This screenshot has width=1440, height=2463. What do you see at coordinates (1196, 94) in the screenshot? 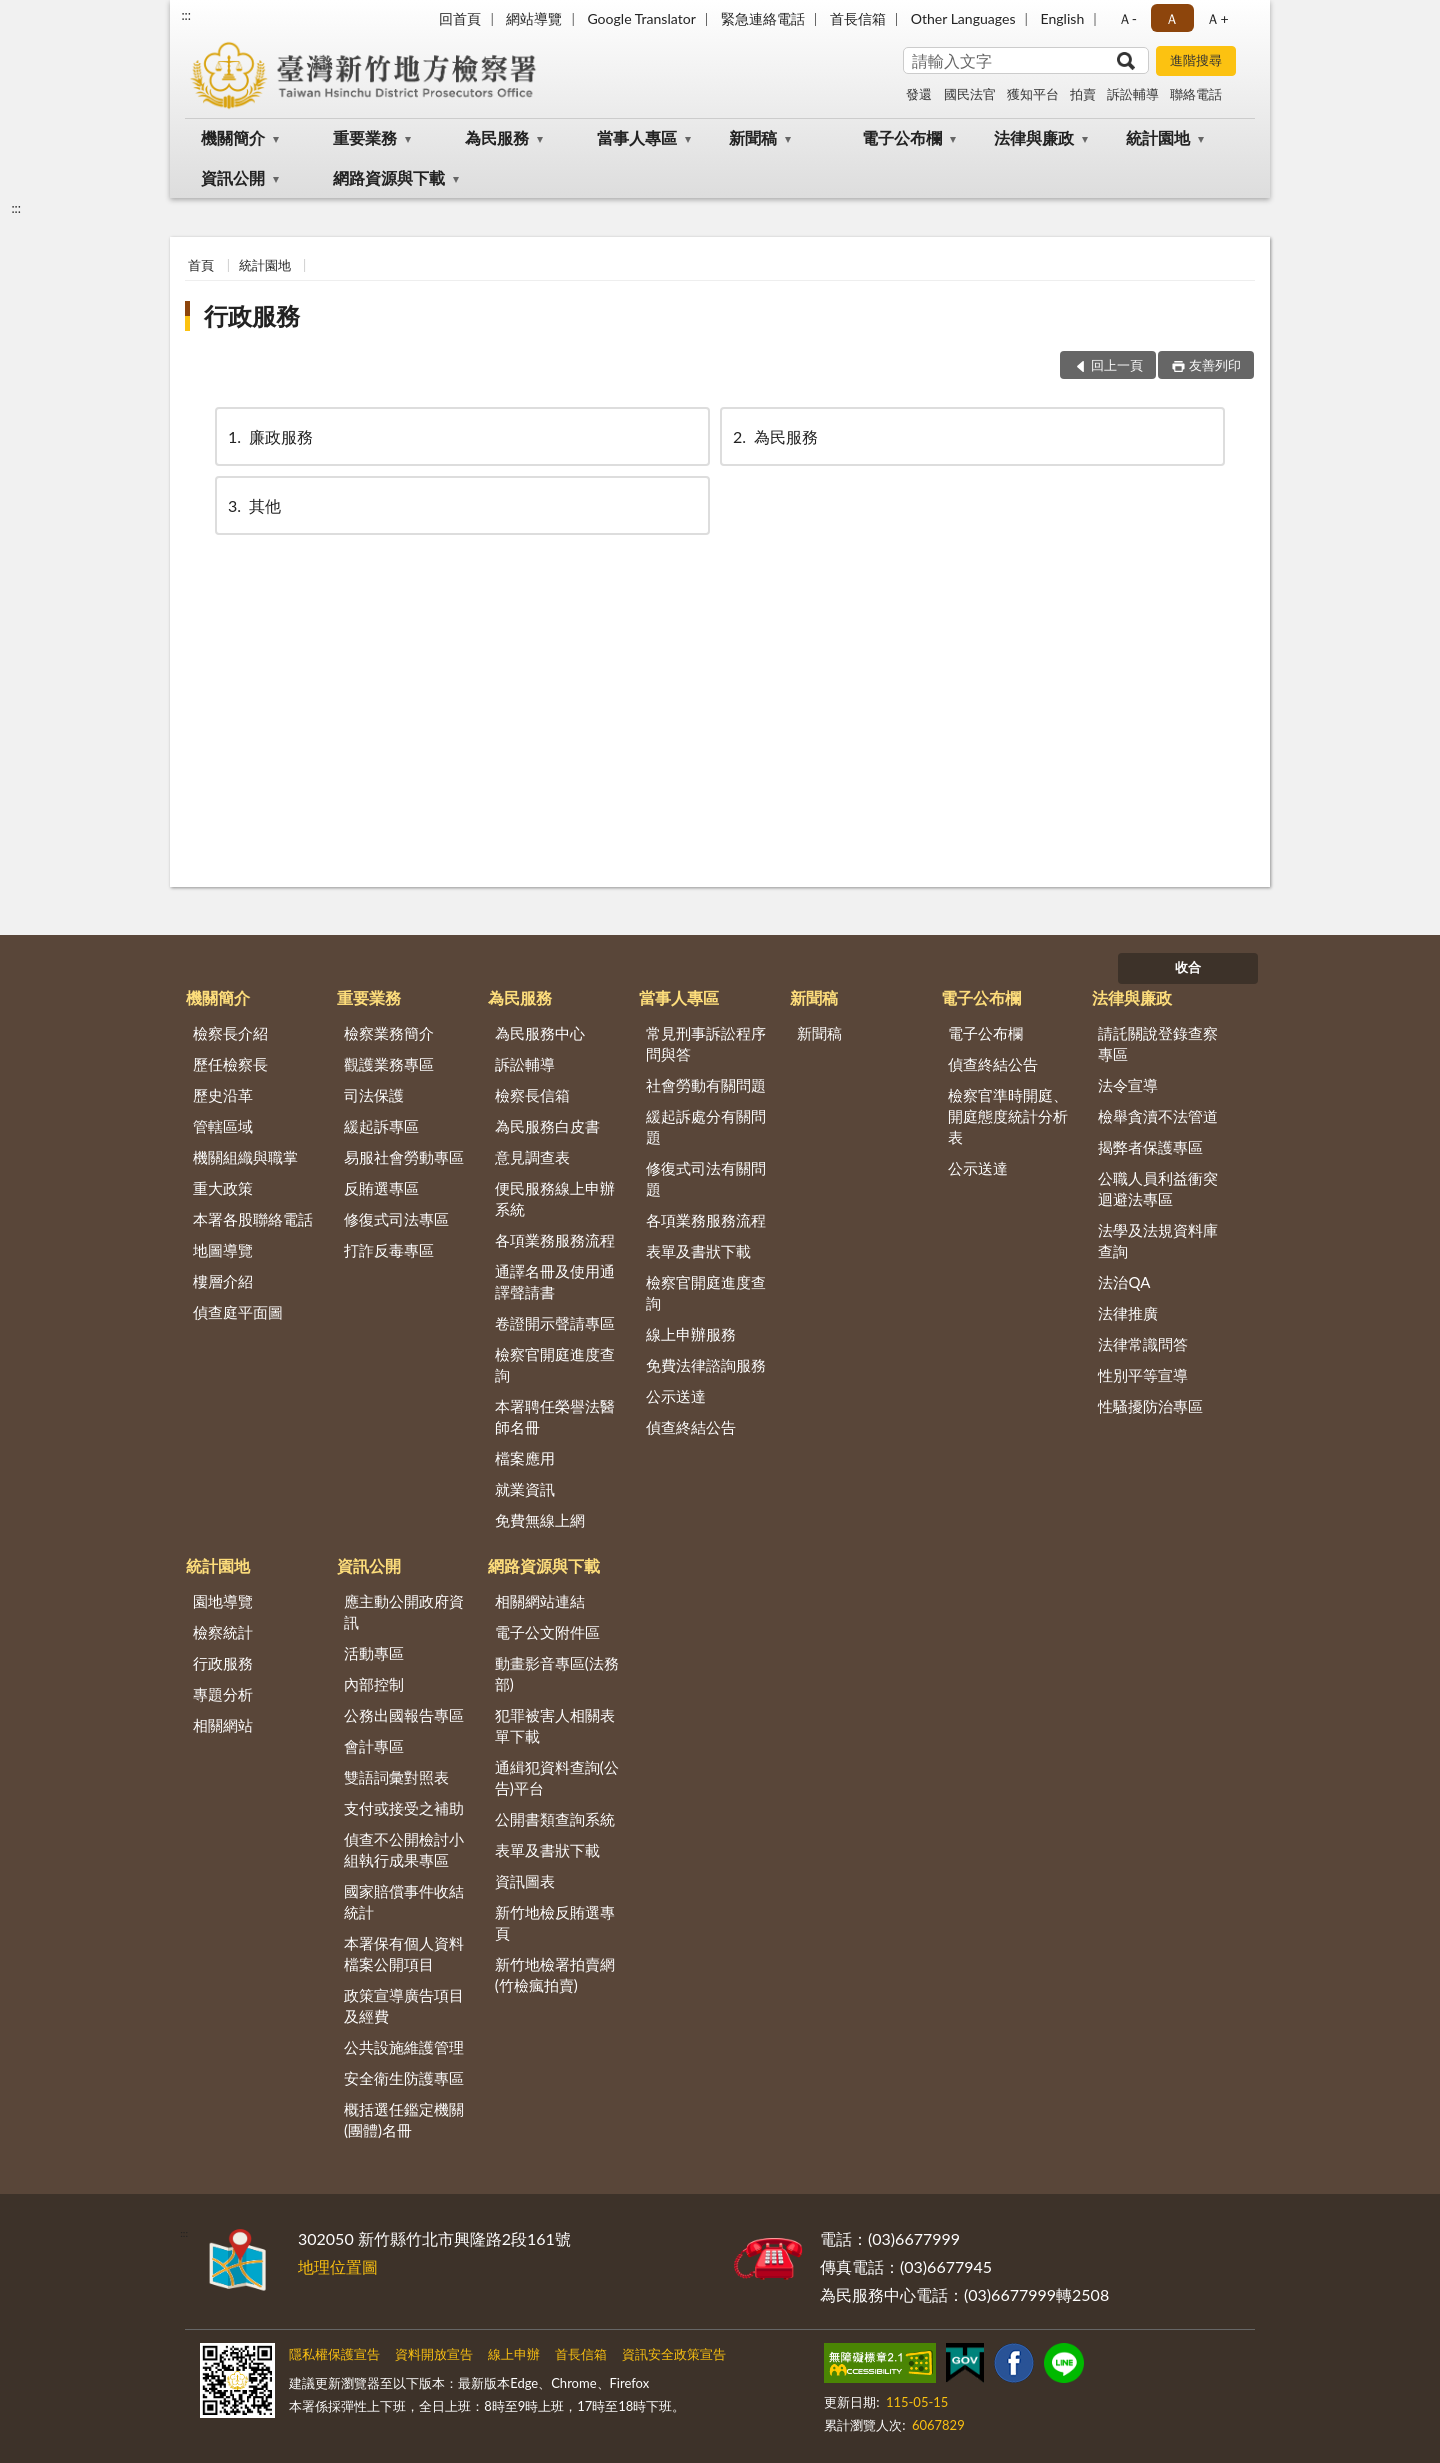
I see `聯絡電話` at bounding box center [1196, 94].